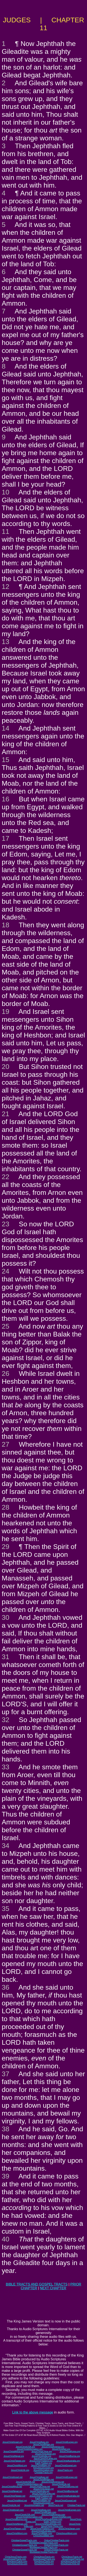 The height and width of the screenshot is (2576, 87). What do you see at coordinates (17, 2524) in the screenshot?
I see `JesusChristNepal.com` at bounding box center [17, 2524].